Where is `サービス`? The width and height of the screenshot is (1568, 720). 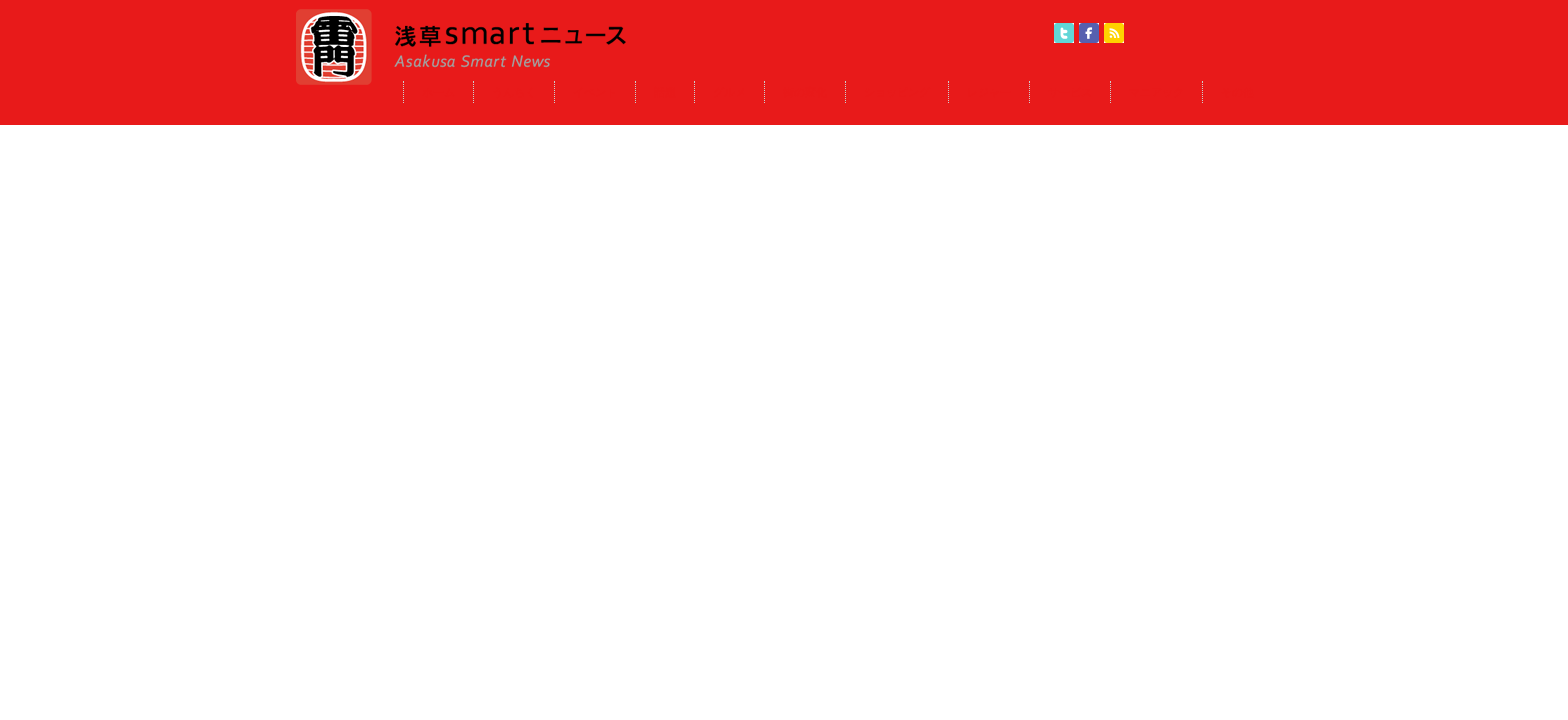
サービス is located at coordinates (1070, 92).